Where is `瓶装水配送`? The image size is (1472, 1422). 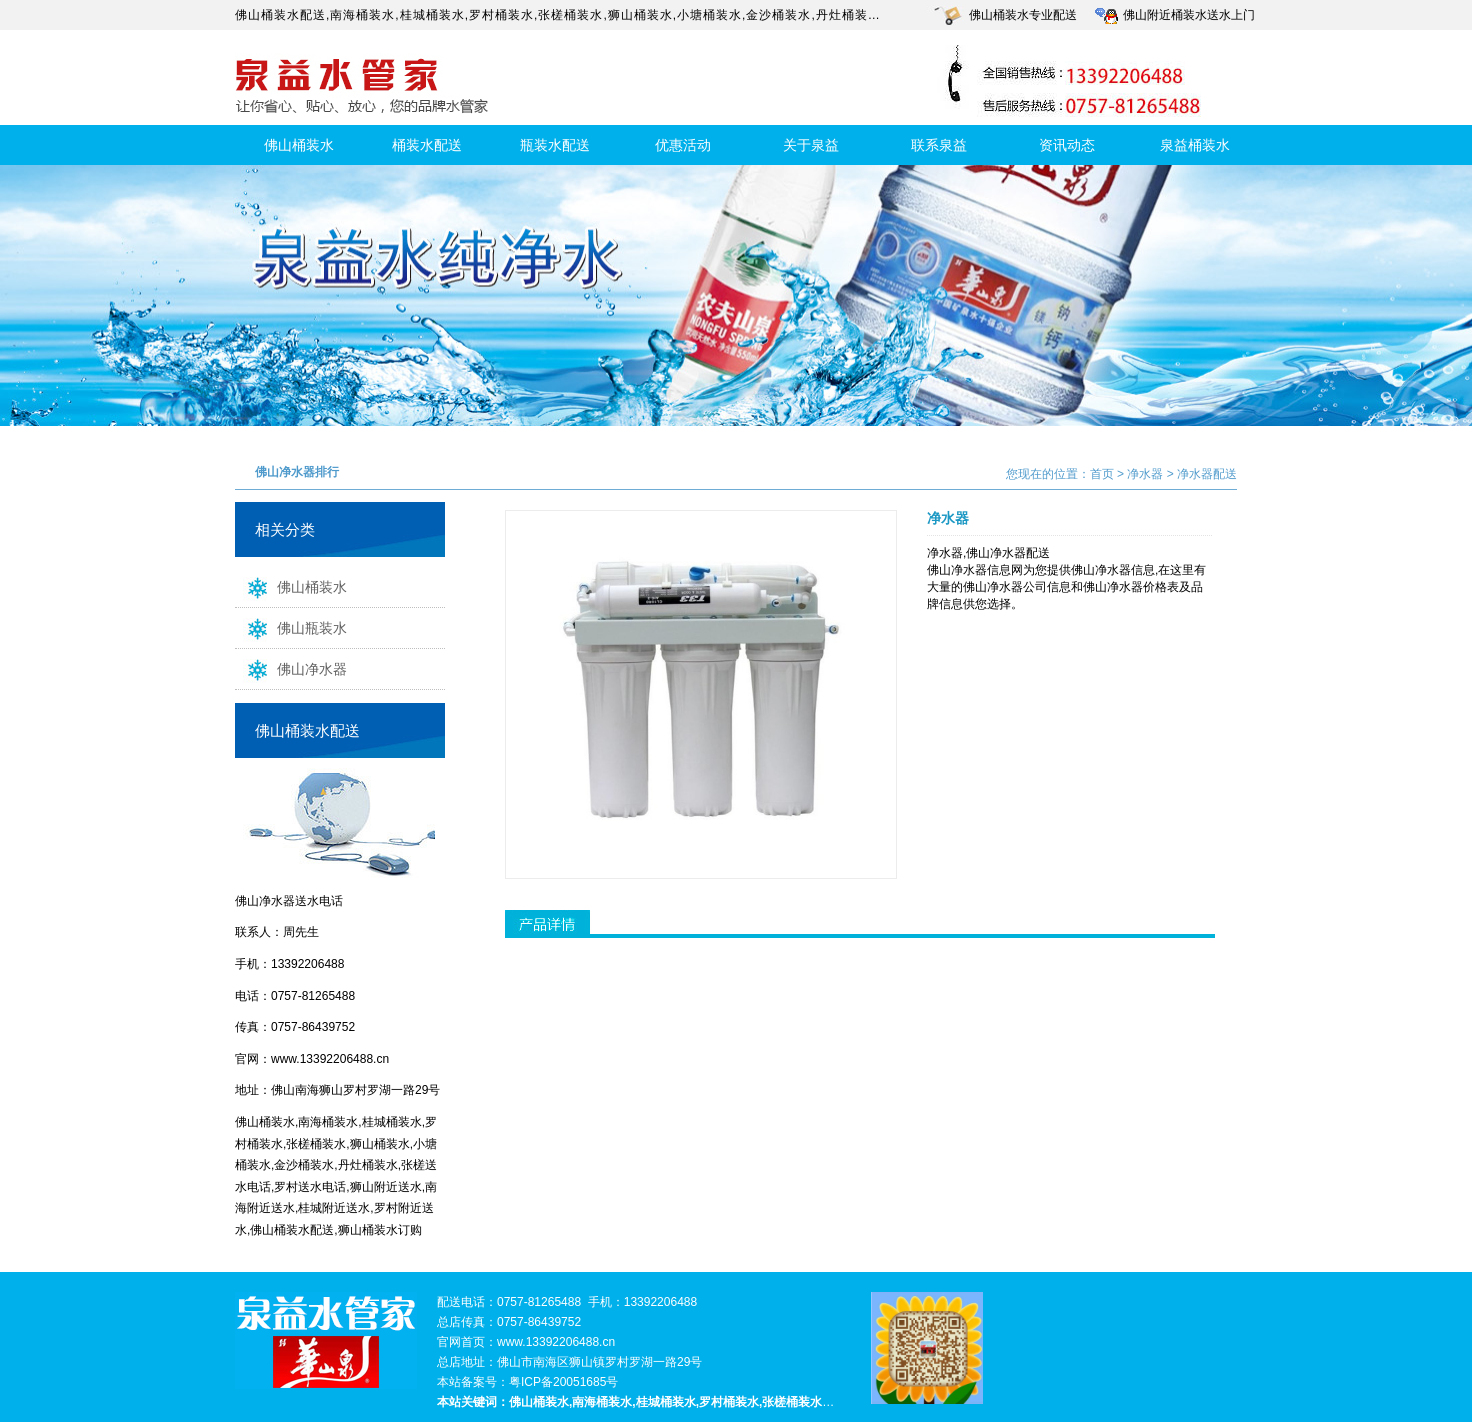
瓶装水配送 is located at coordinates (555, 145).